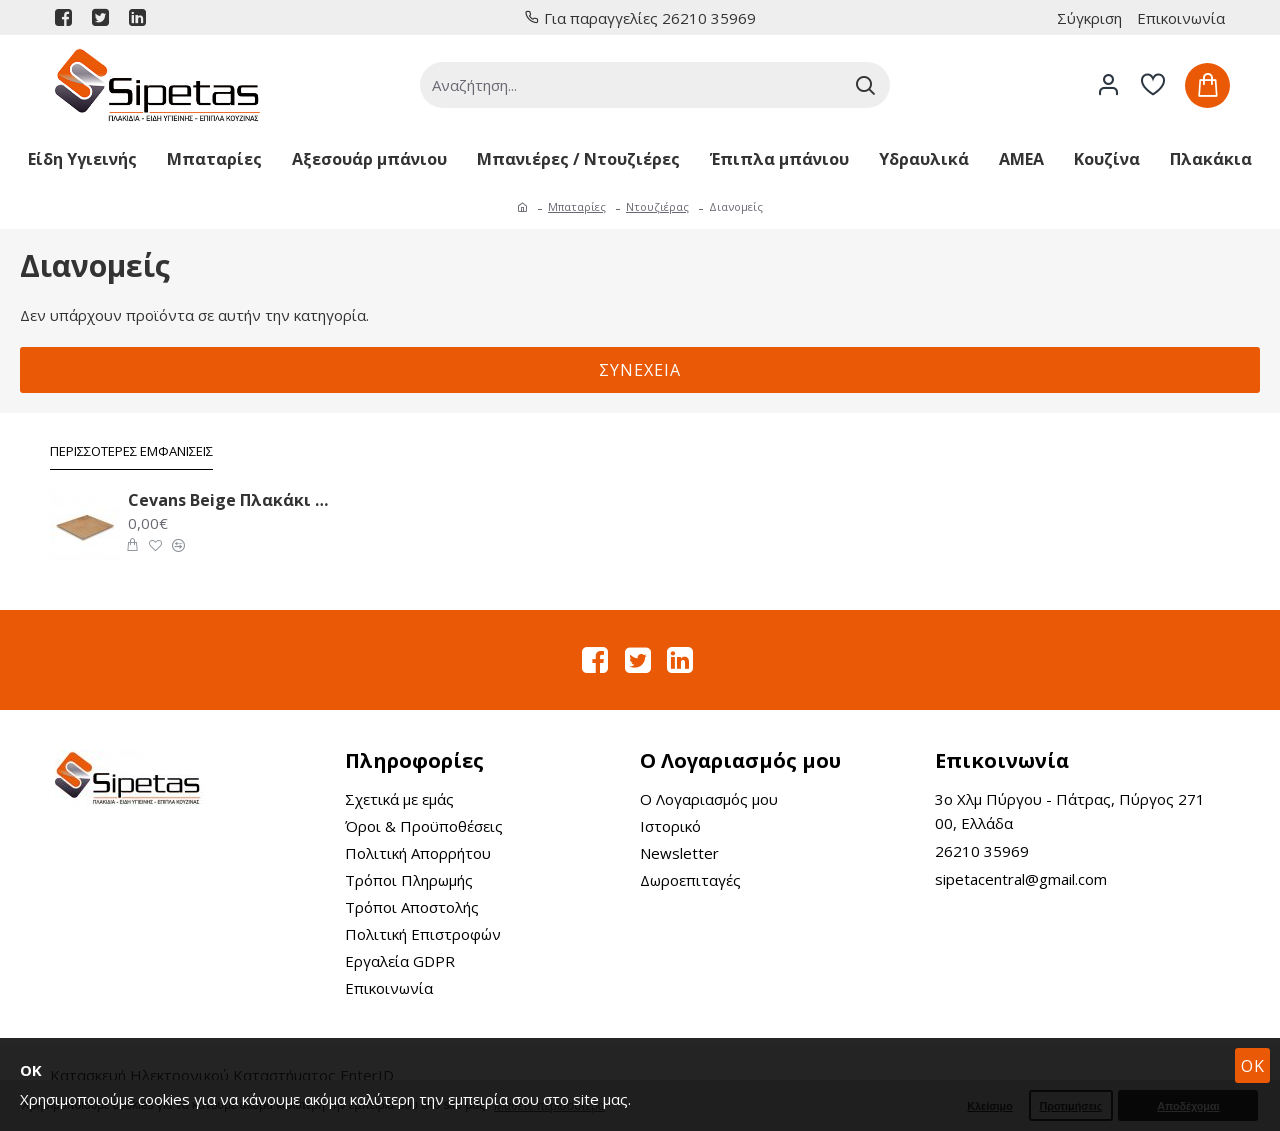  What do you see at coordinates (657, 206) in the screenshot?
I see `Ντουζιέρας` at bounding box center [657, 206].